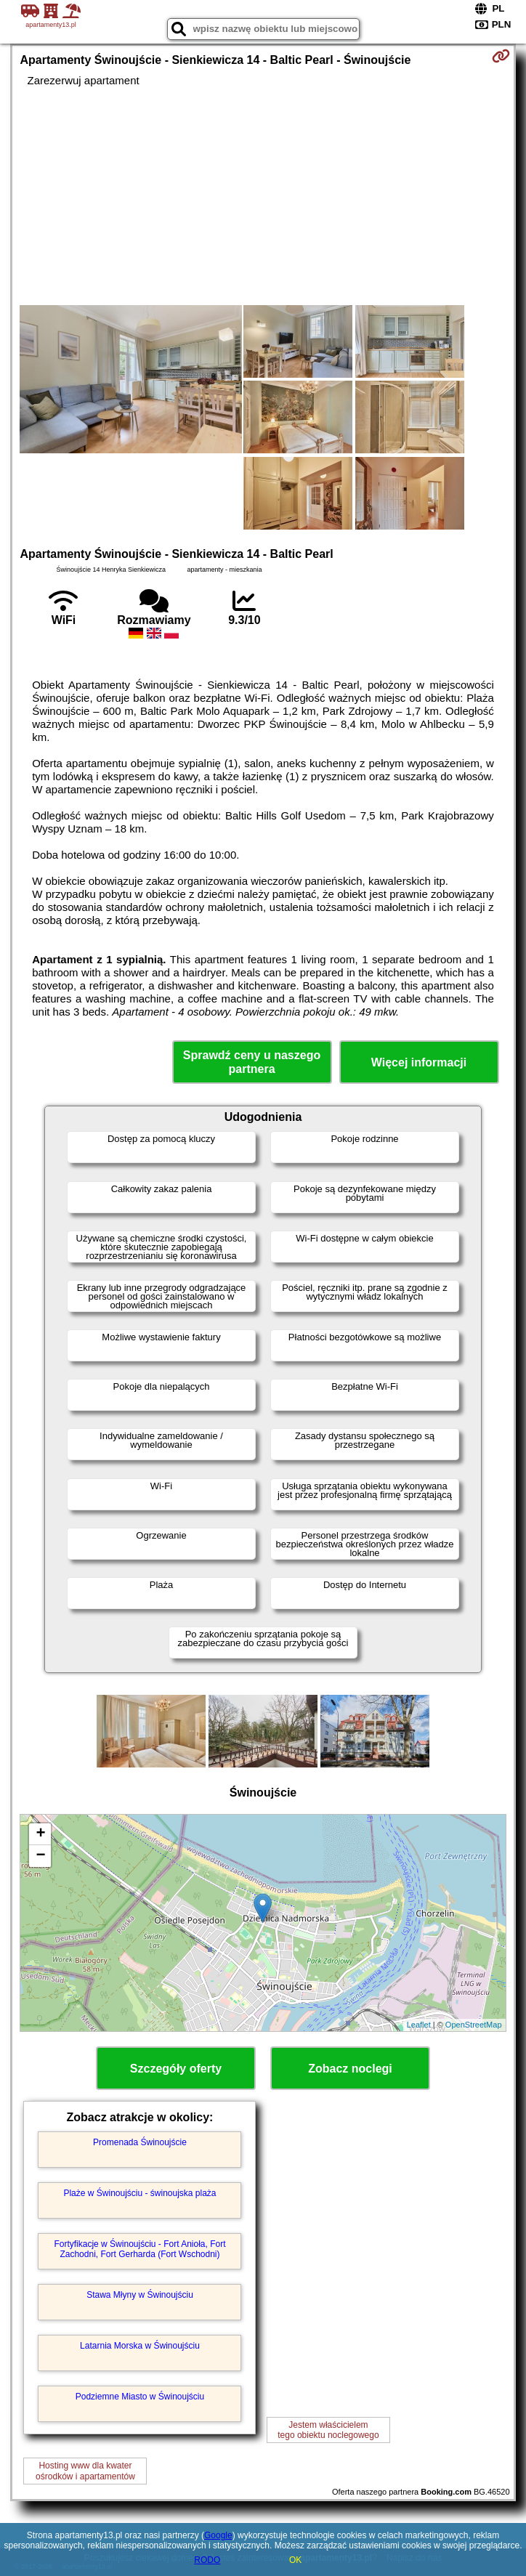 Image resolution: width=526 pixels, height=2576 pixels. Describe the element at coordinates (350, 2068) in the screenshot. I see `Zobacz noclegi` at that location.